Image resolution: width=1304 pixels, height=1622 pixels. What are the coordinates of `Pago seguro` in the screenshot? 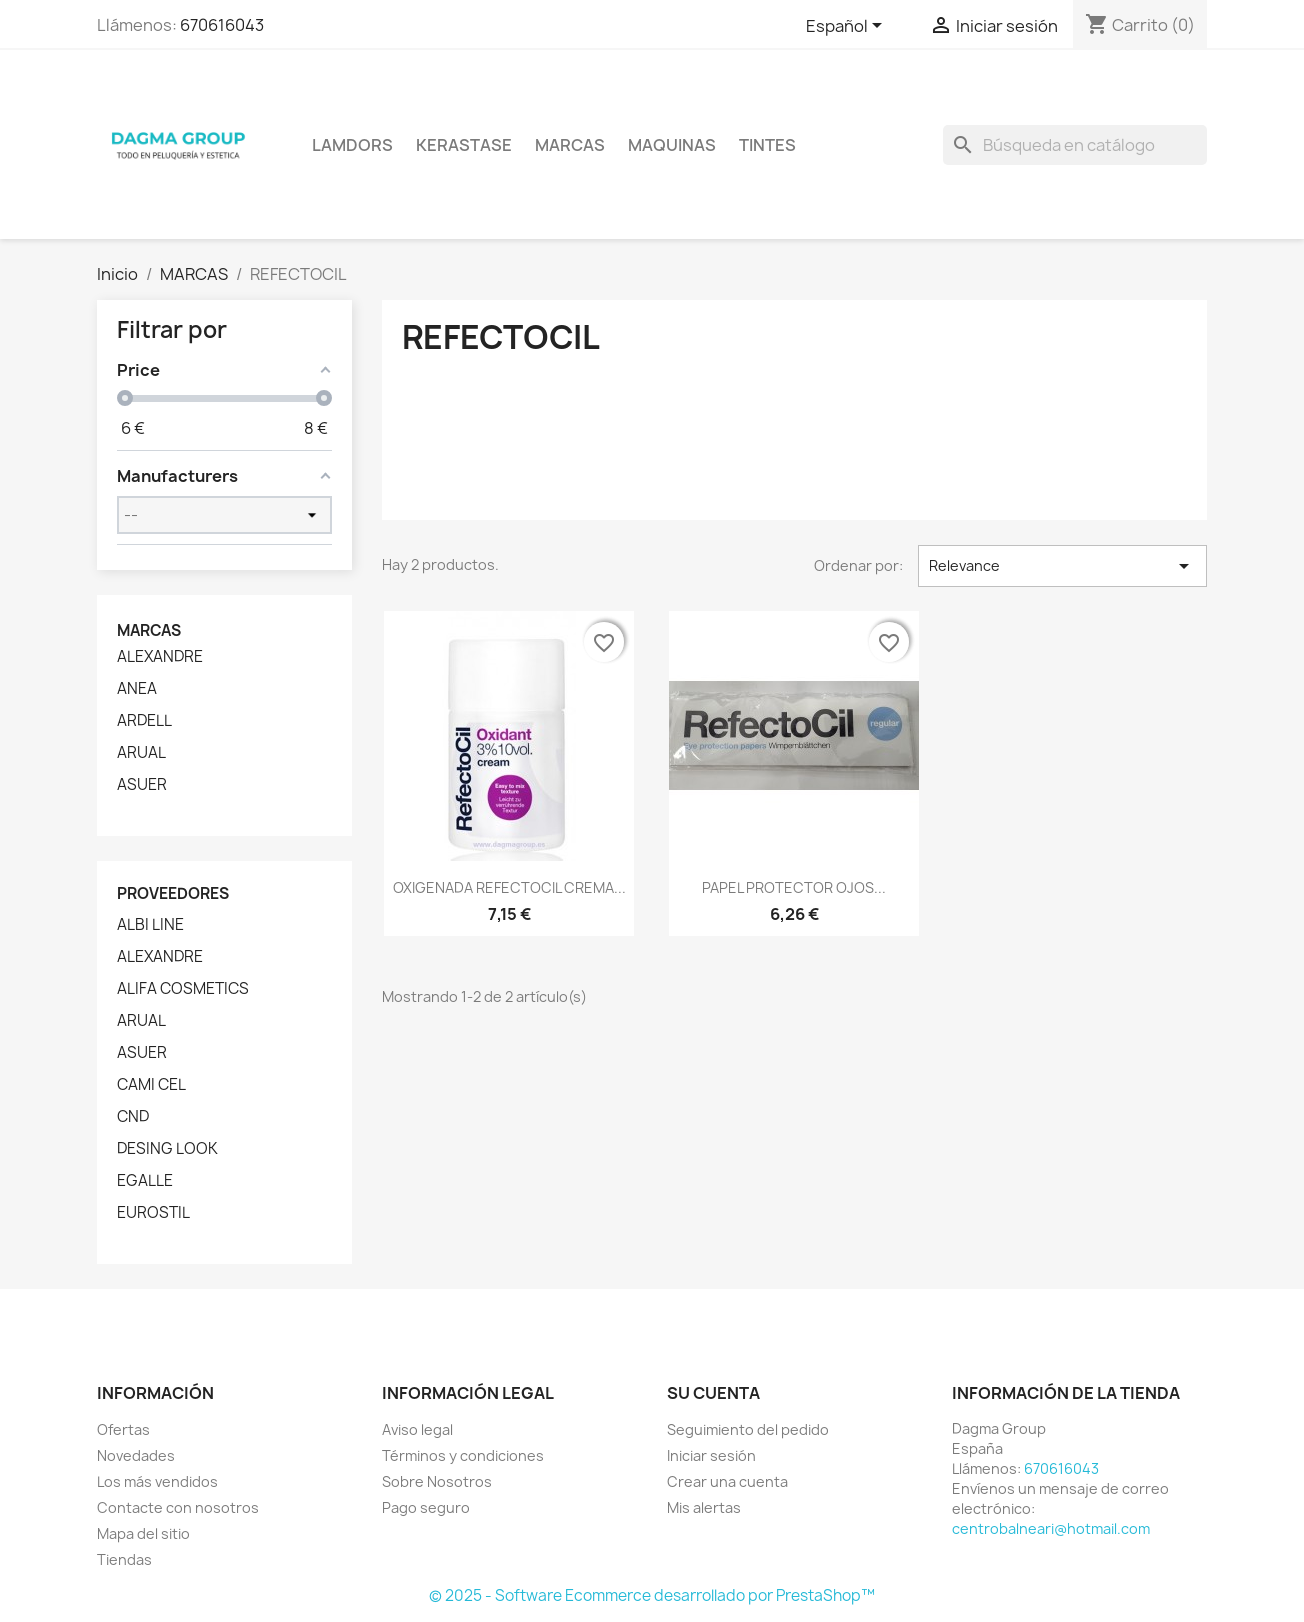 It's located at (426, 1507).